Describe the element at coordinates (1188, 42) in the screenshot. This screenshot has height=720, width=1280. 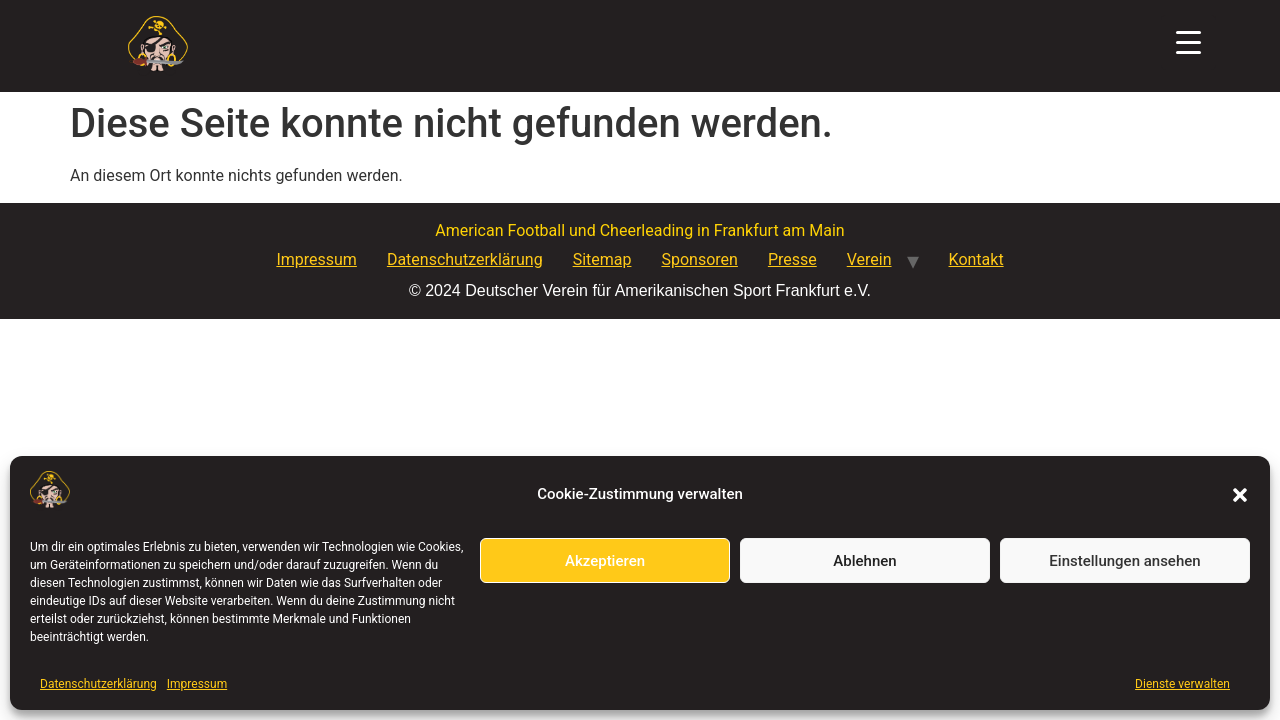
I see `[Menu Trigger]` at that location.